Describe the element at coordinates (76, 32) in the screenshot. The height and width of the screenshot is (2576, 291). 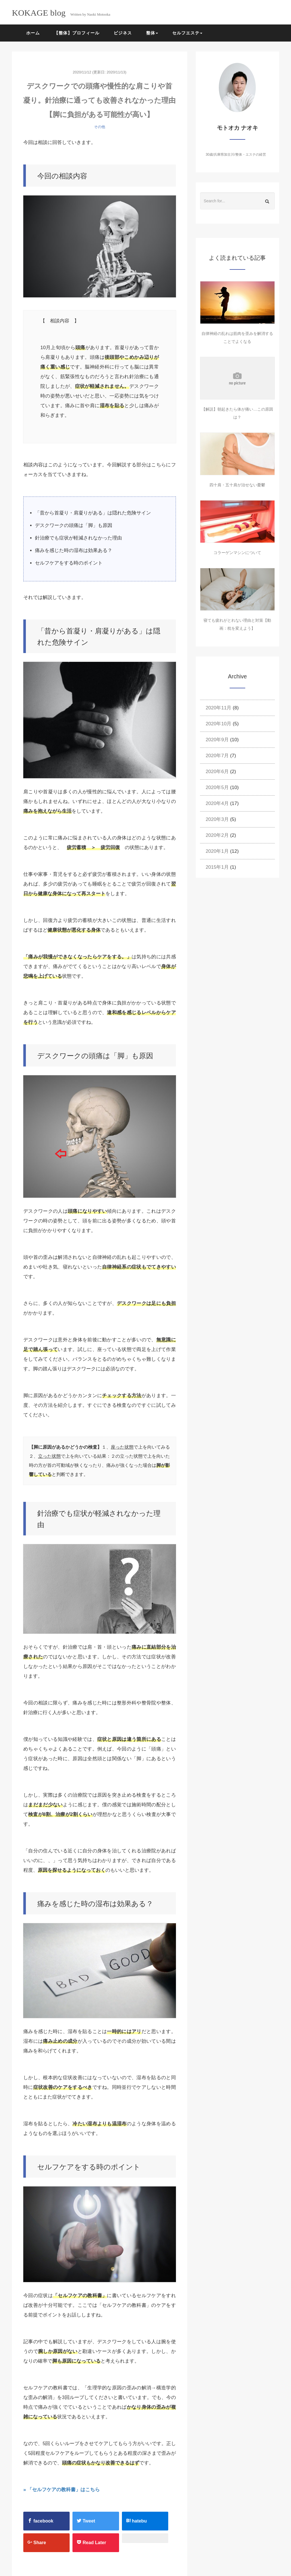
I see `【整体】プロフィール` at that location.